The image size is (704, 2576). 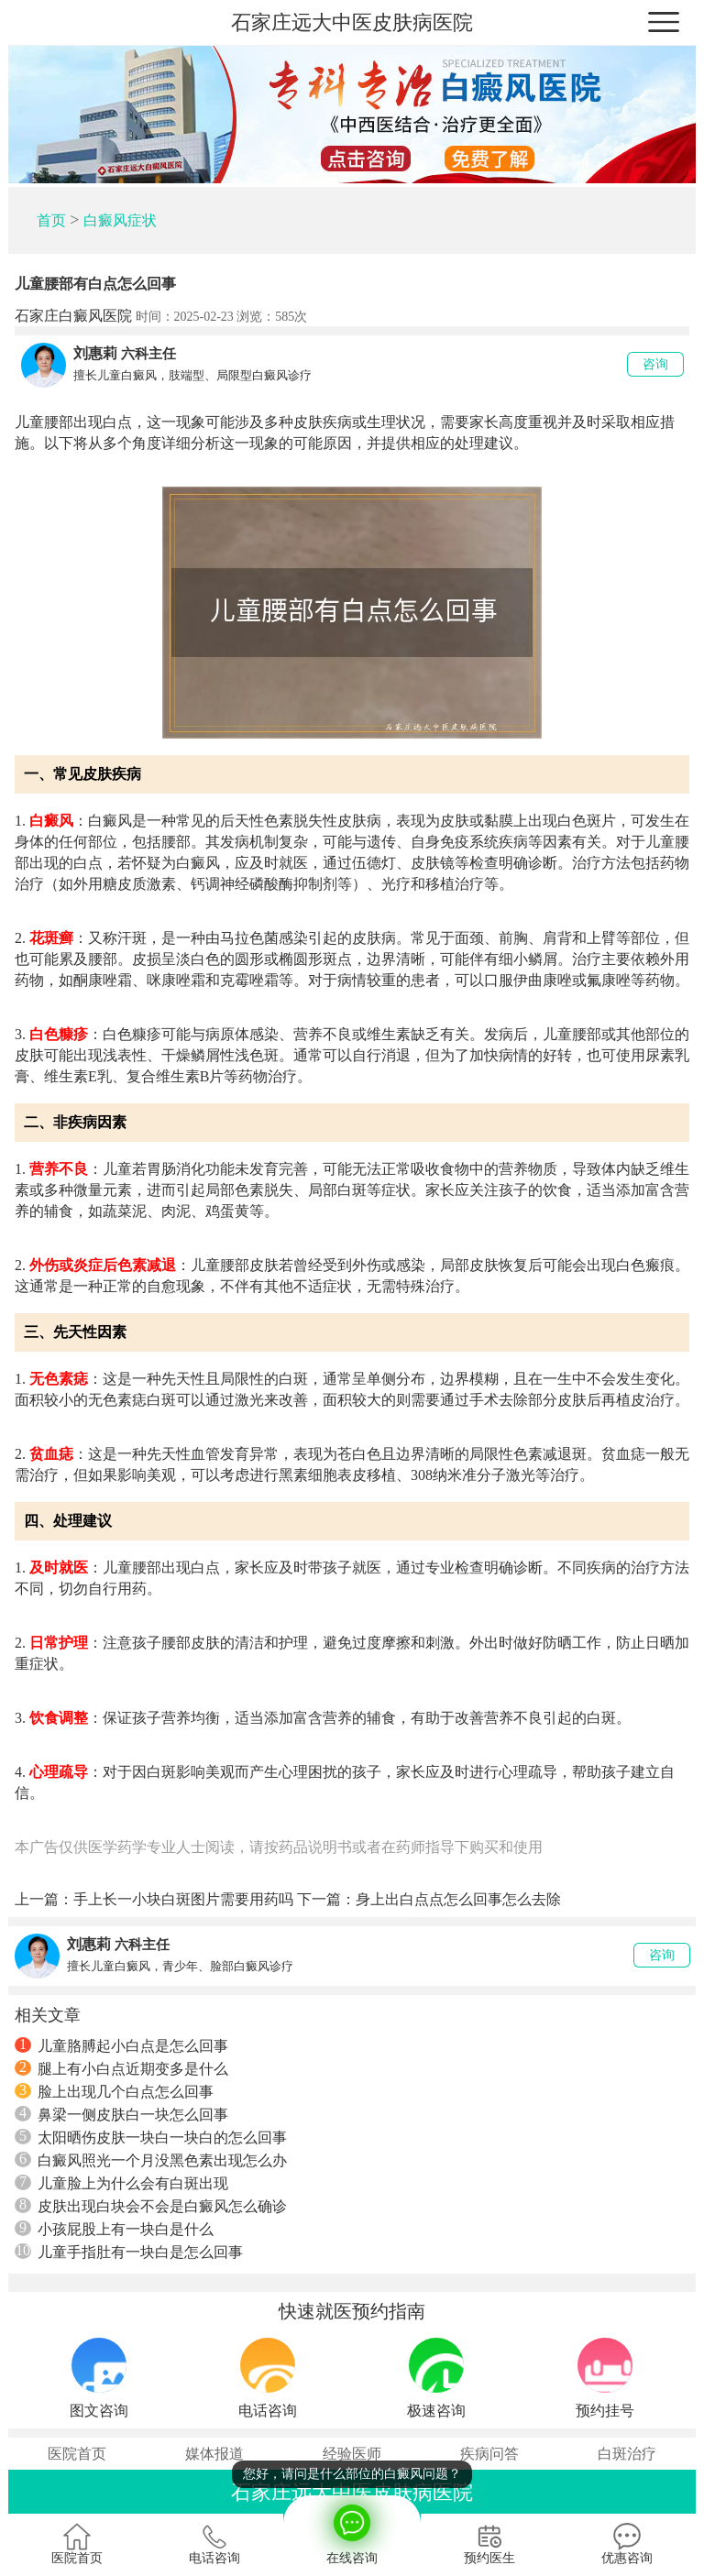 What do you see at coordinates (352, 2453) in the screenshot?
I see `经验医师` at bounding box center [352, 2453].